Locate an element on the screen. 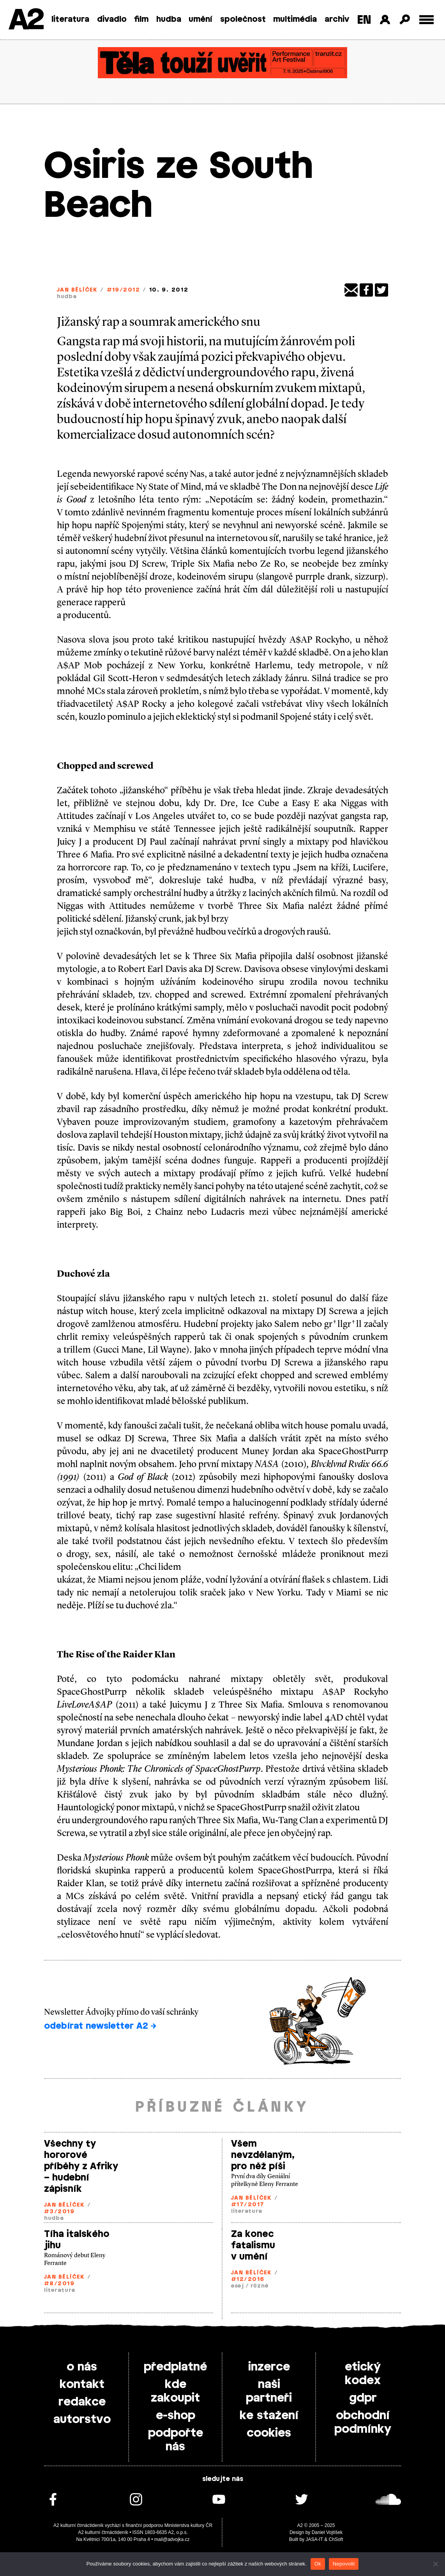 This screenshot has width=445, height=2576. literatura is located at coordinates (70, 19).